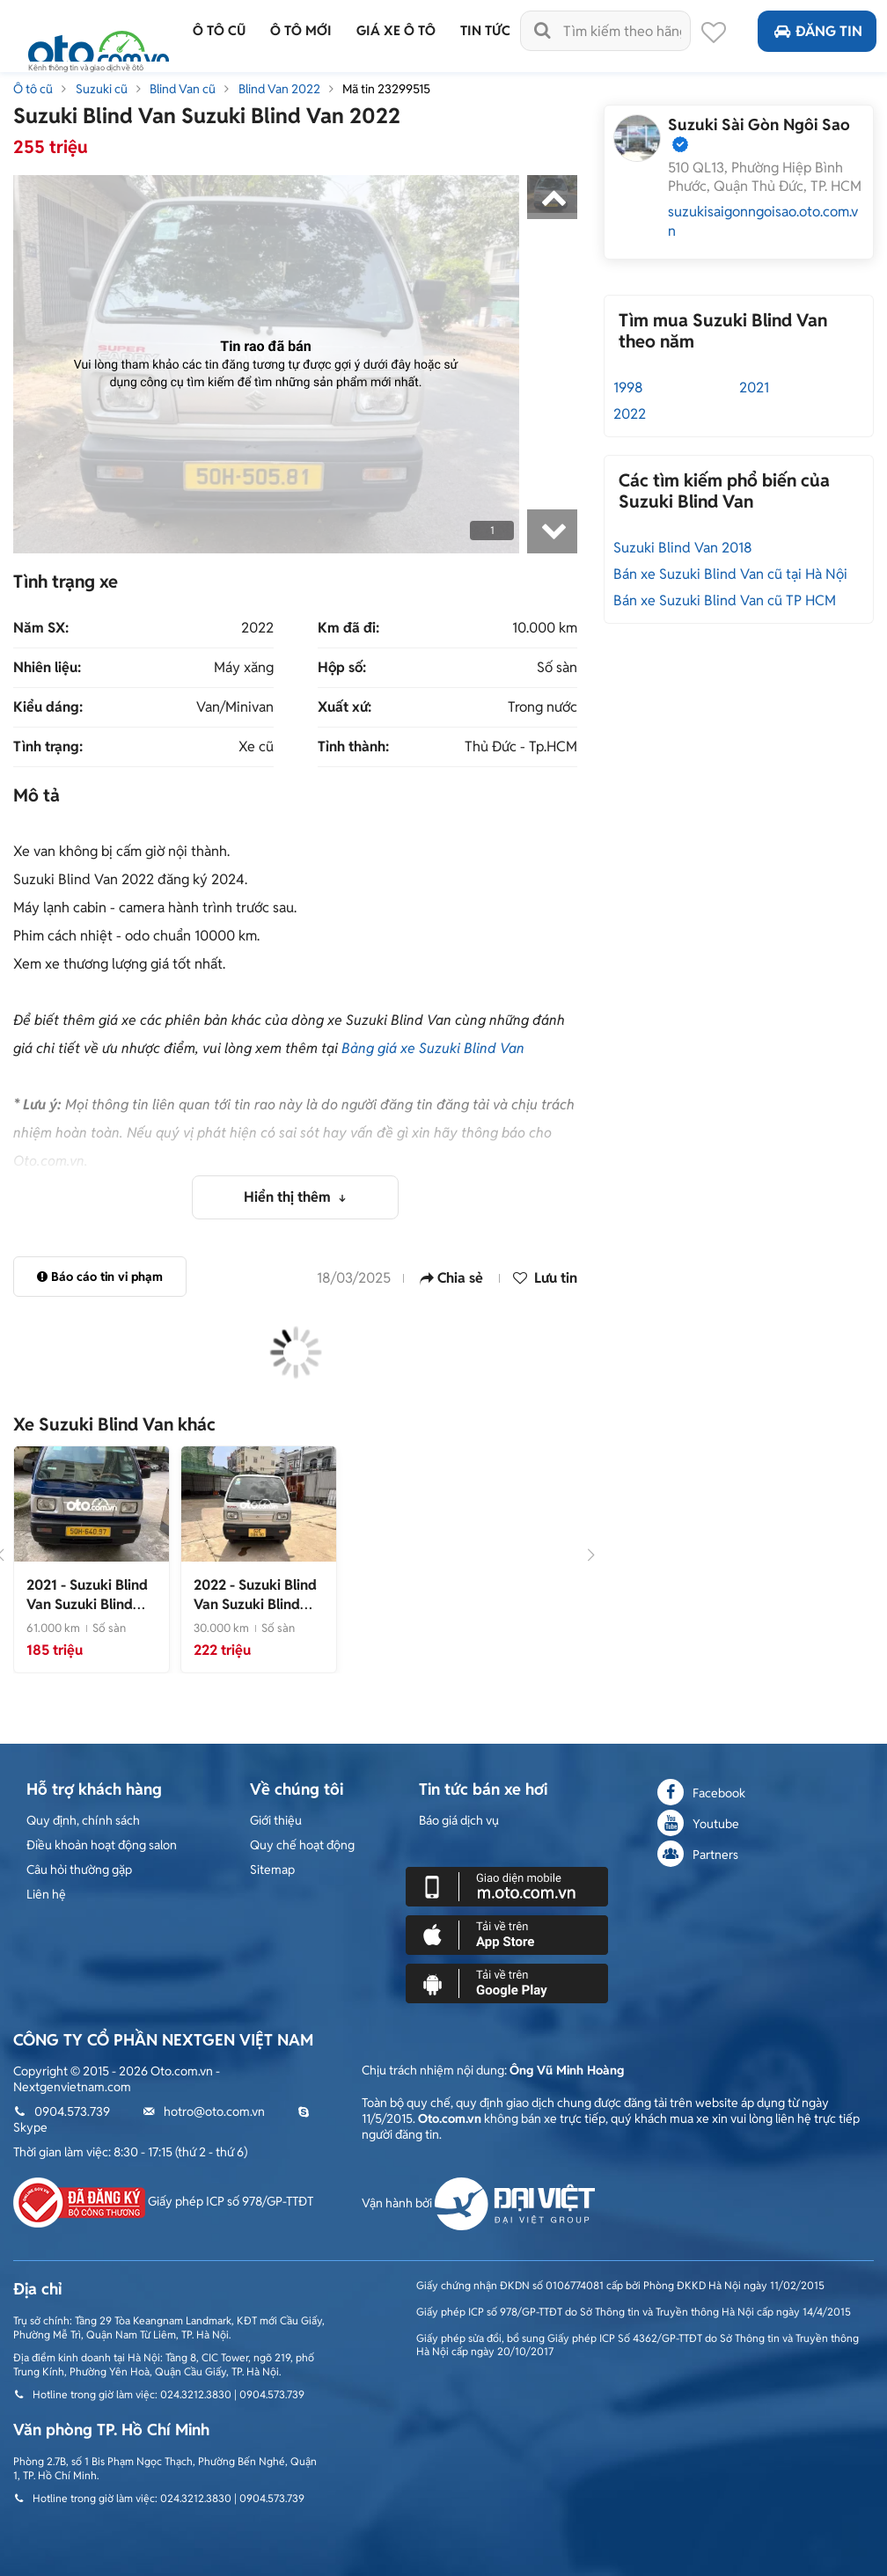  Describe the element at coordinates (344, 707) in the screenshot. I see `Xuất xứ:` at that location.